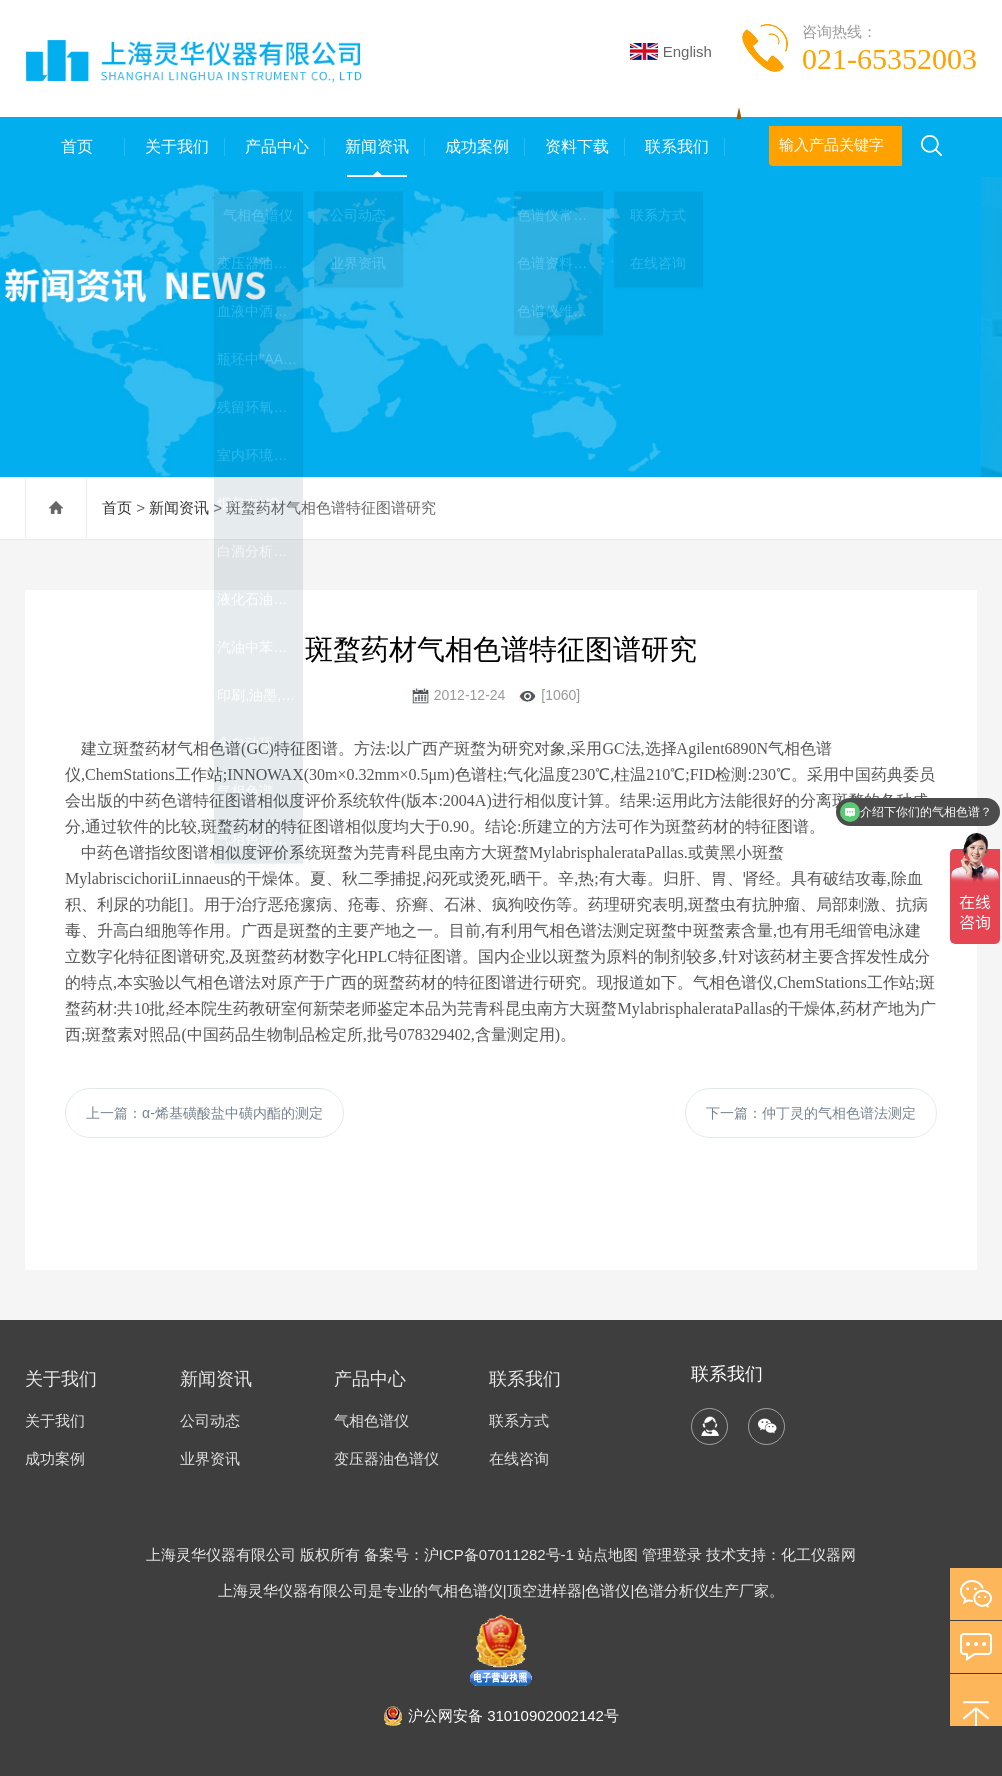 The height and width of the screenshot is (1776, 1002). I want to click on 产品中心, so click(275, 146).